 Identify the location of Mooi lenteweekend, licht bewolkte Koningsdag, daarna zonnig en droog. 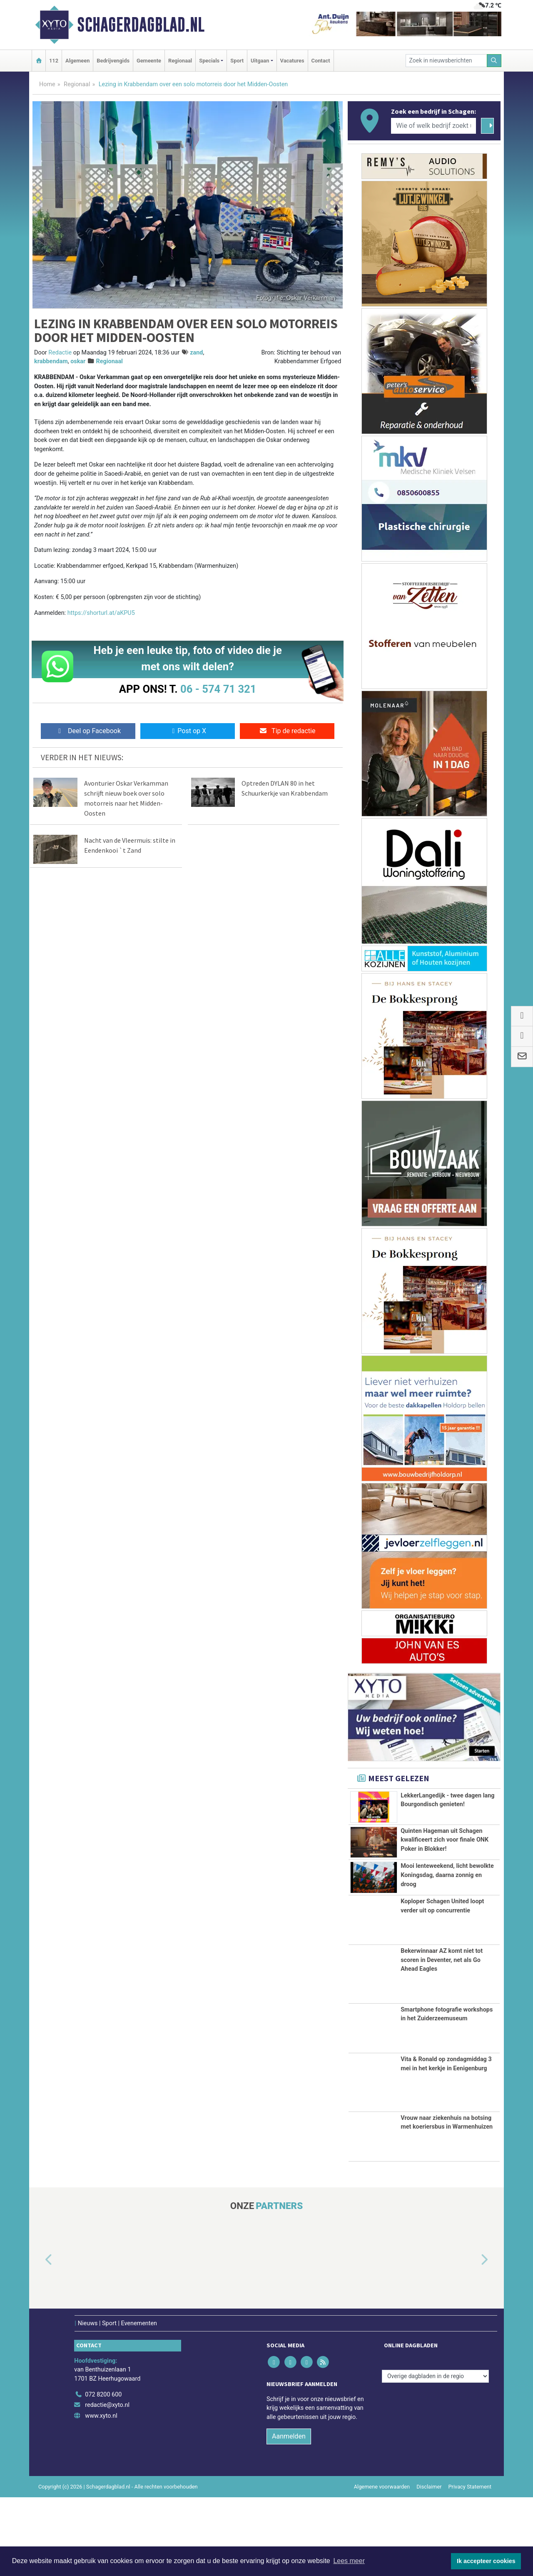
(447, 1930).